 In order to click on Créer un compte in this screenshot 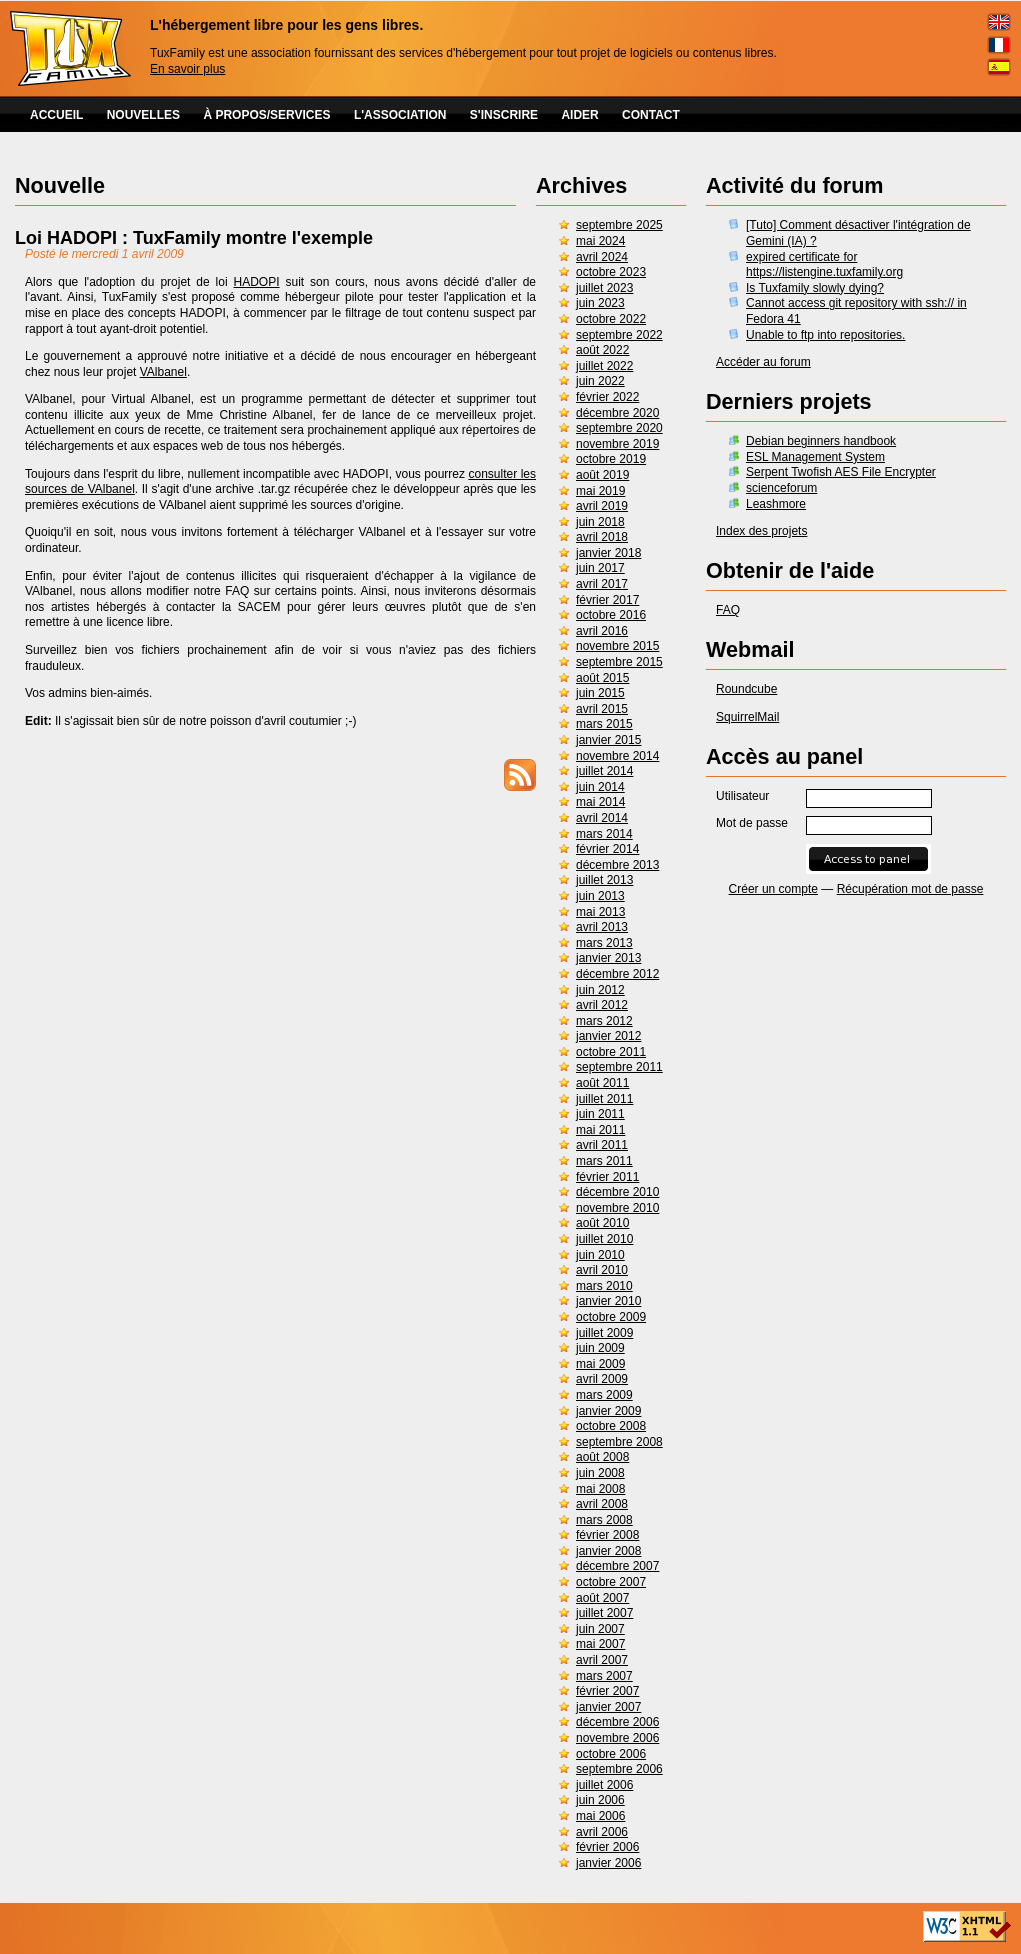, I will do `click(773, 889)`.